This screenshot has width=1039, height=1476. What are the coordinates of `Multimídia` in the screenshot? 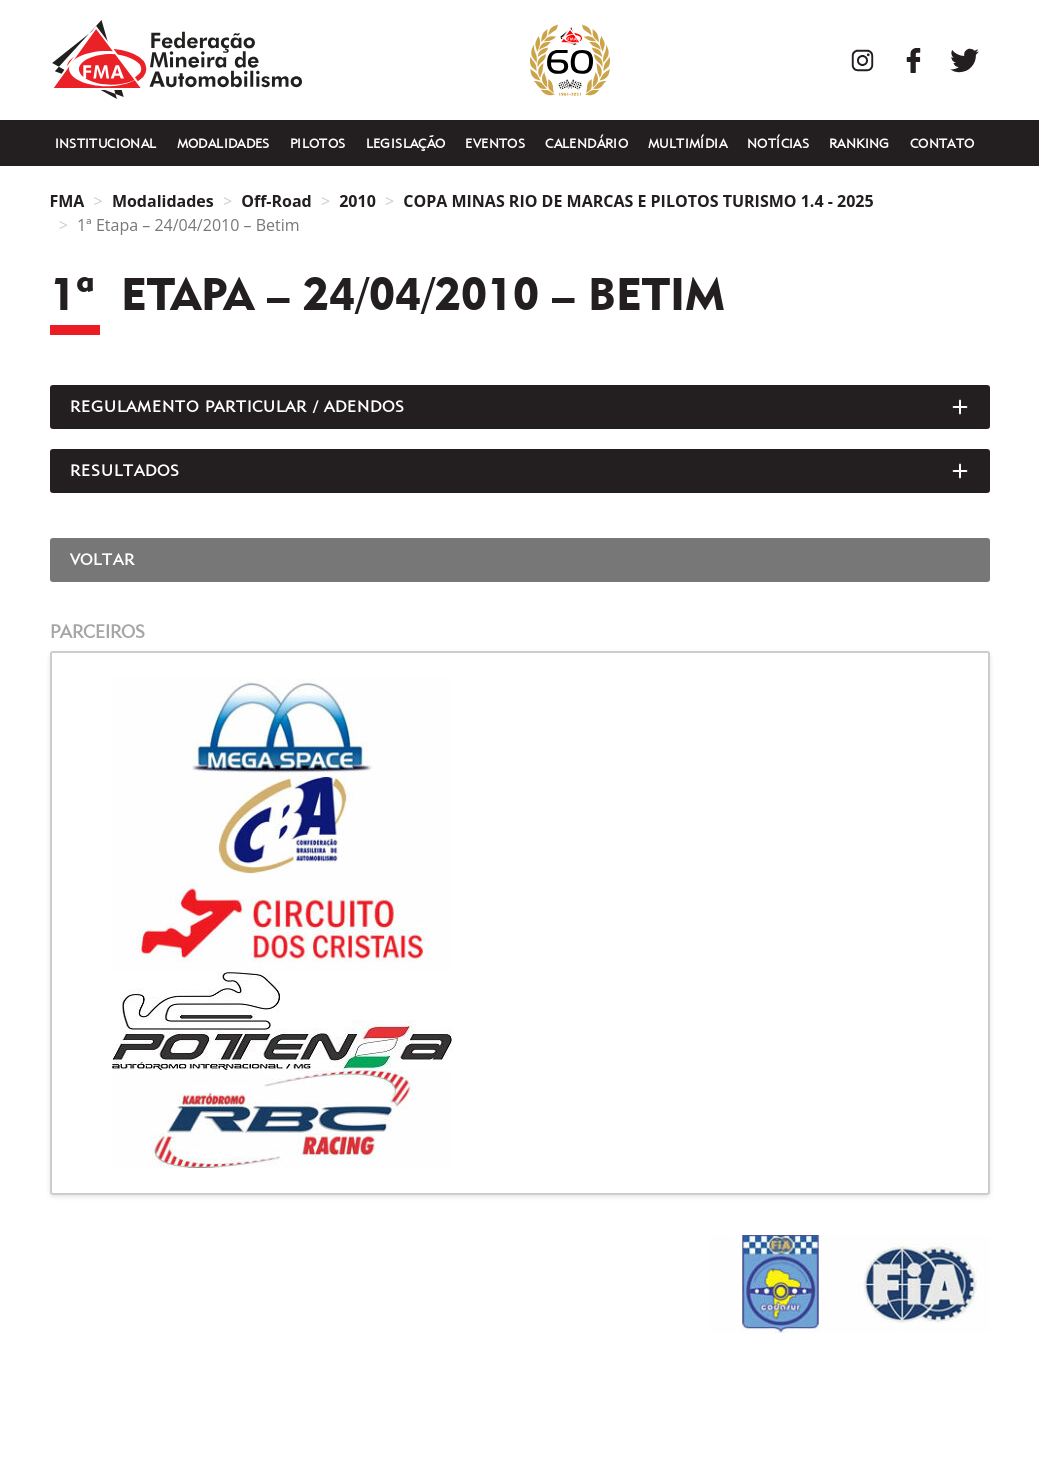 It's located at (687, 143).